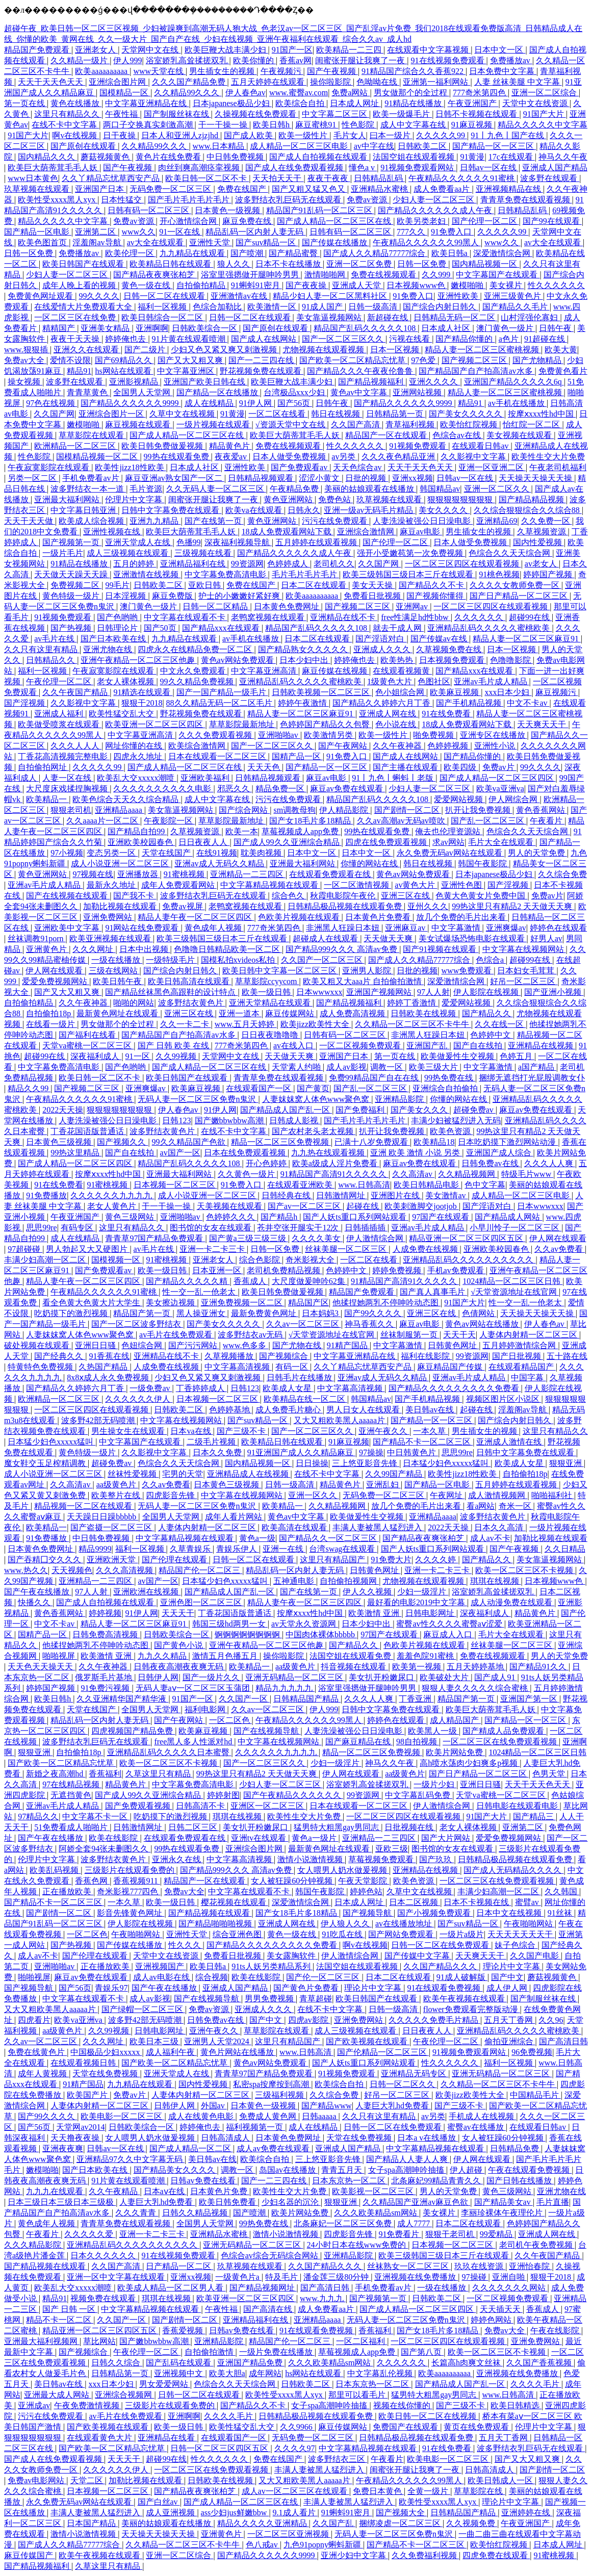 This screenshot has height=2576, width=592. I want to click on 国产一级片久久, so click(212, 1677).